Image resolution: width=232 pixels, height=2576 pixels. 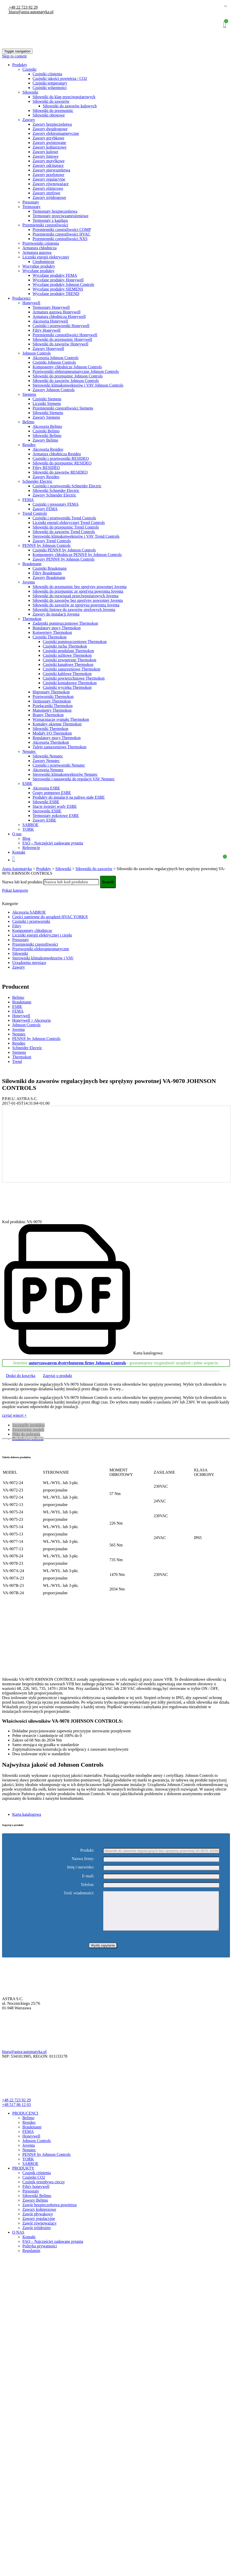 I want to click on Trend, so click(x=17, y=1061).